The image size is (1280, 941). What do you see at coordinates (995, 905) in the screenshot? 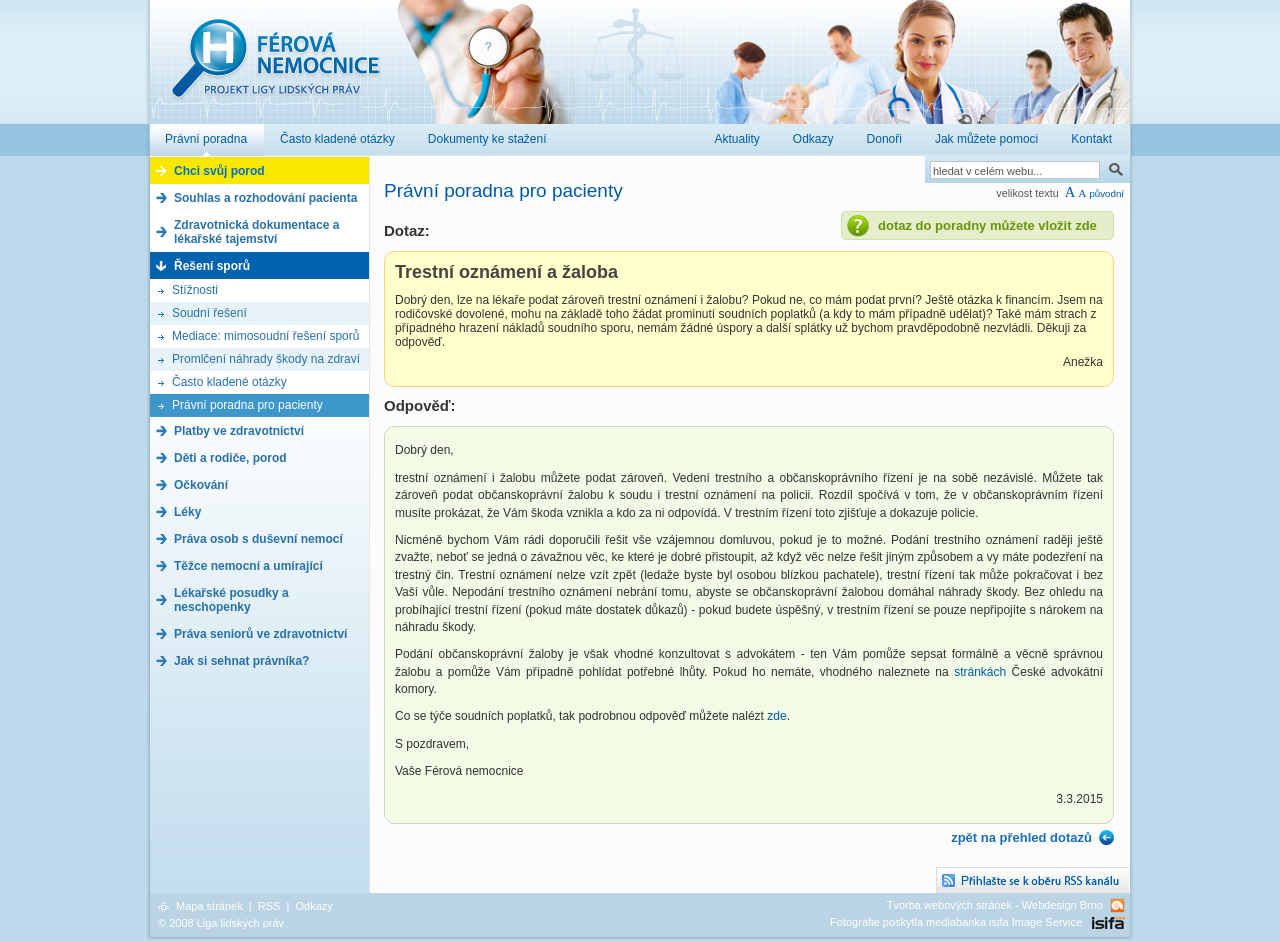
I see `Tvorba webových stránek - Webdesign Brno` at bounding box center [995, 905].